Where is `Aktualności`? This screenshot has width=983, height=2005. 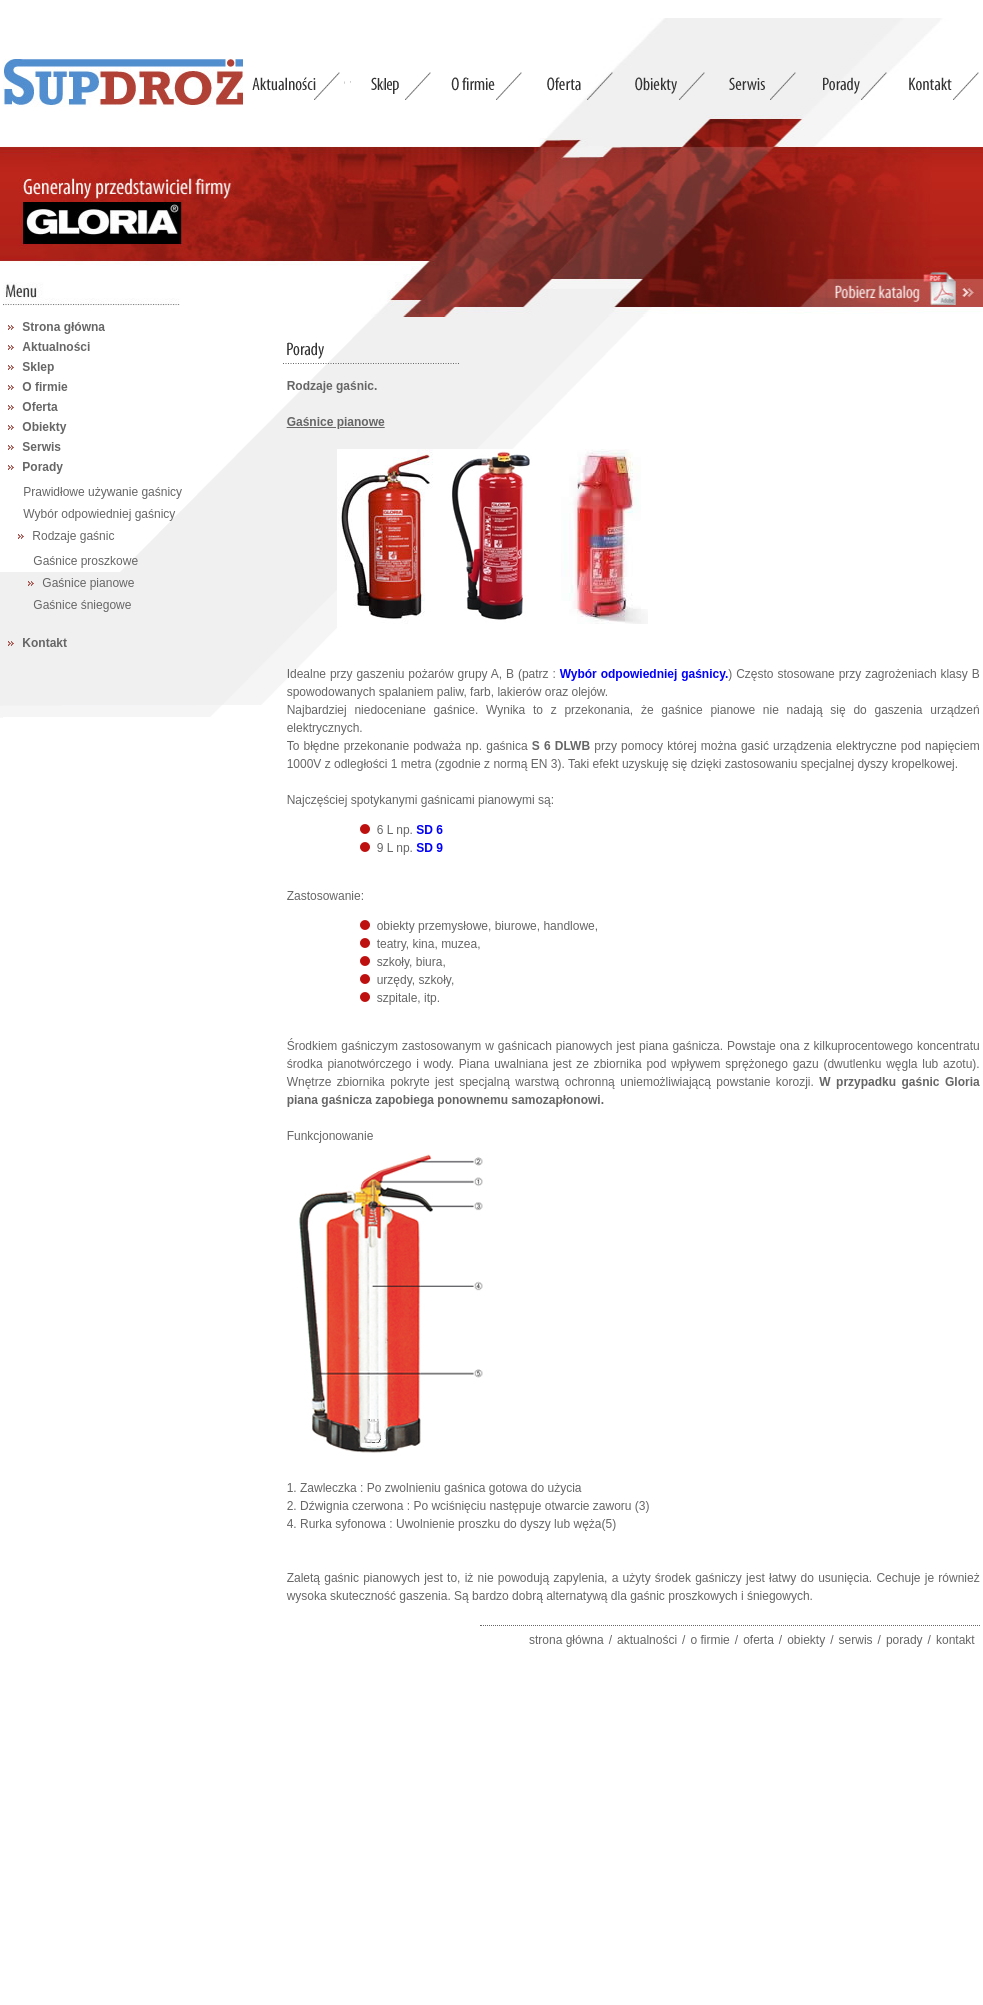 Aktualności is located at coordinates (56, 347).